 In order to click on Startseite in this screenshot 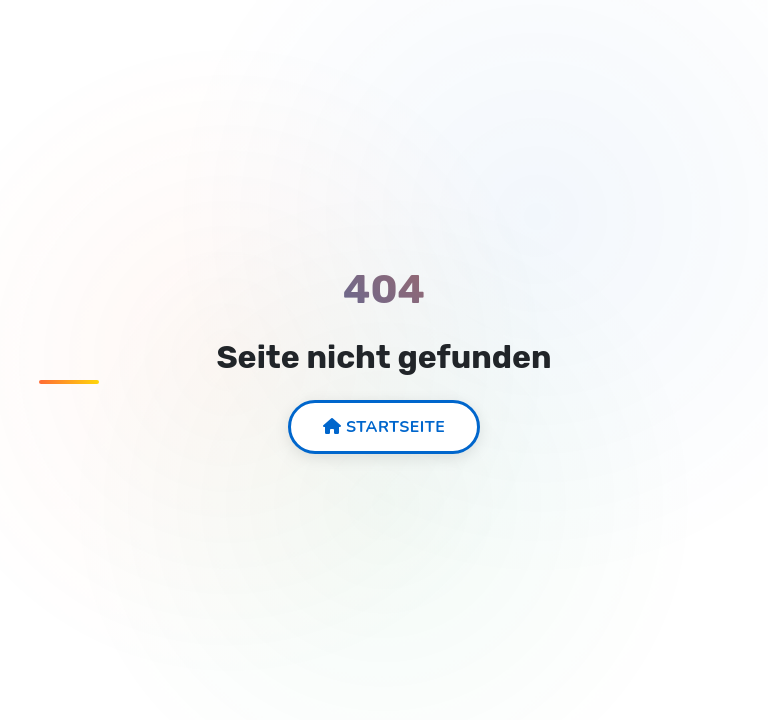, I will do `click(384, 427)`.